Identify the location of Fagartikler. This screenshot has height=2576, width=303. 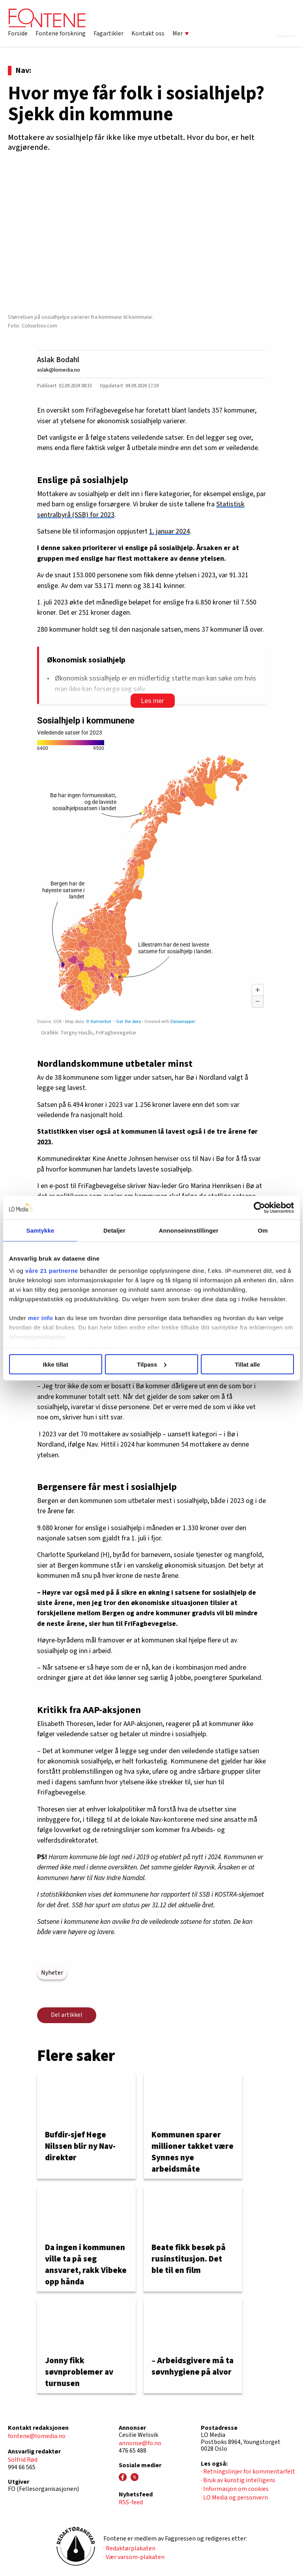
(108, 33).